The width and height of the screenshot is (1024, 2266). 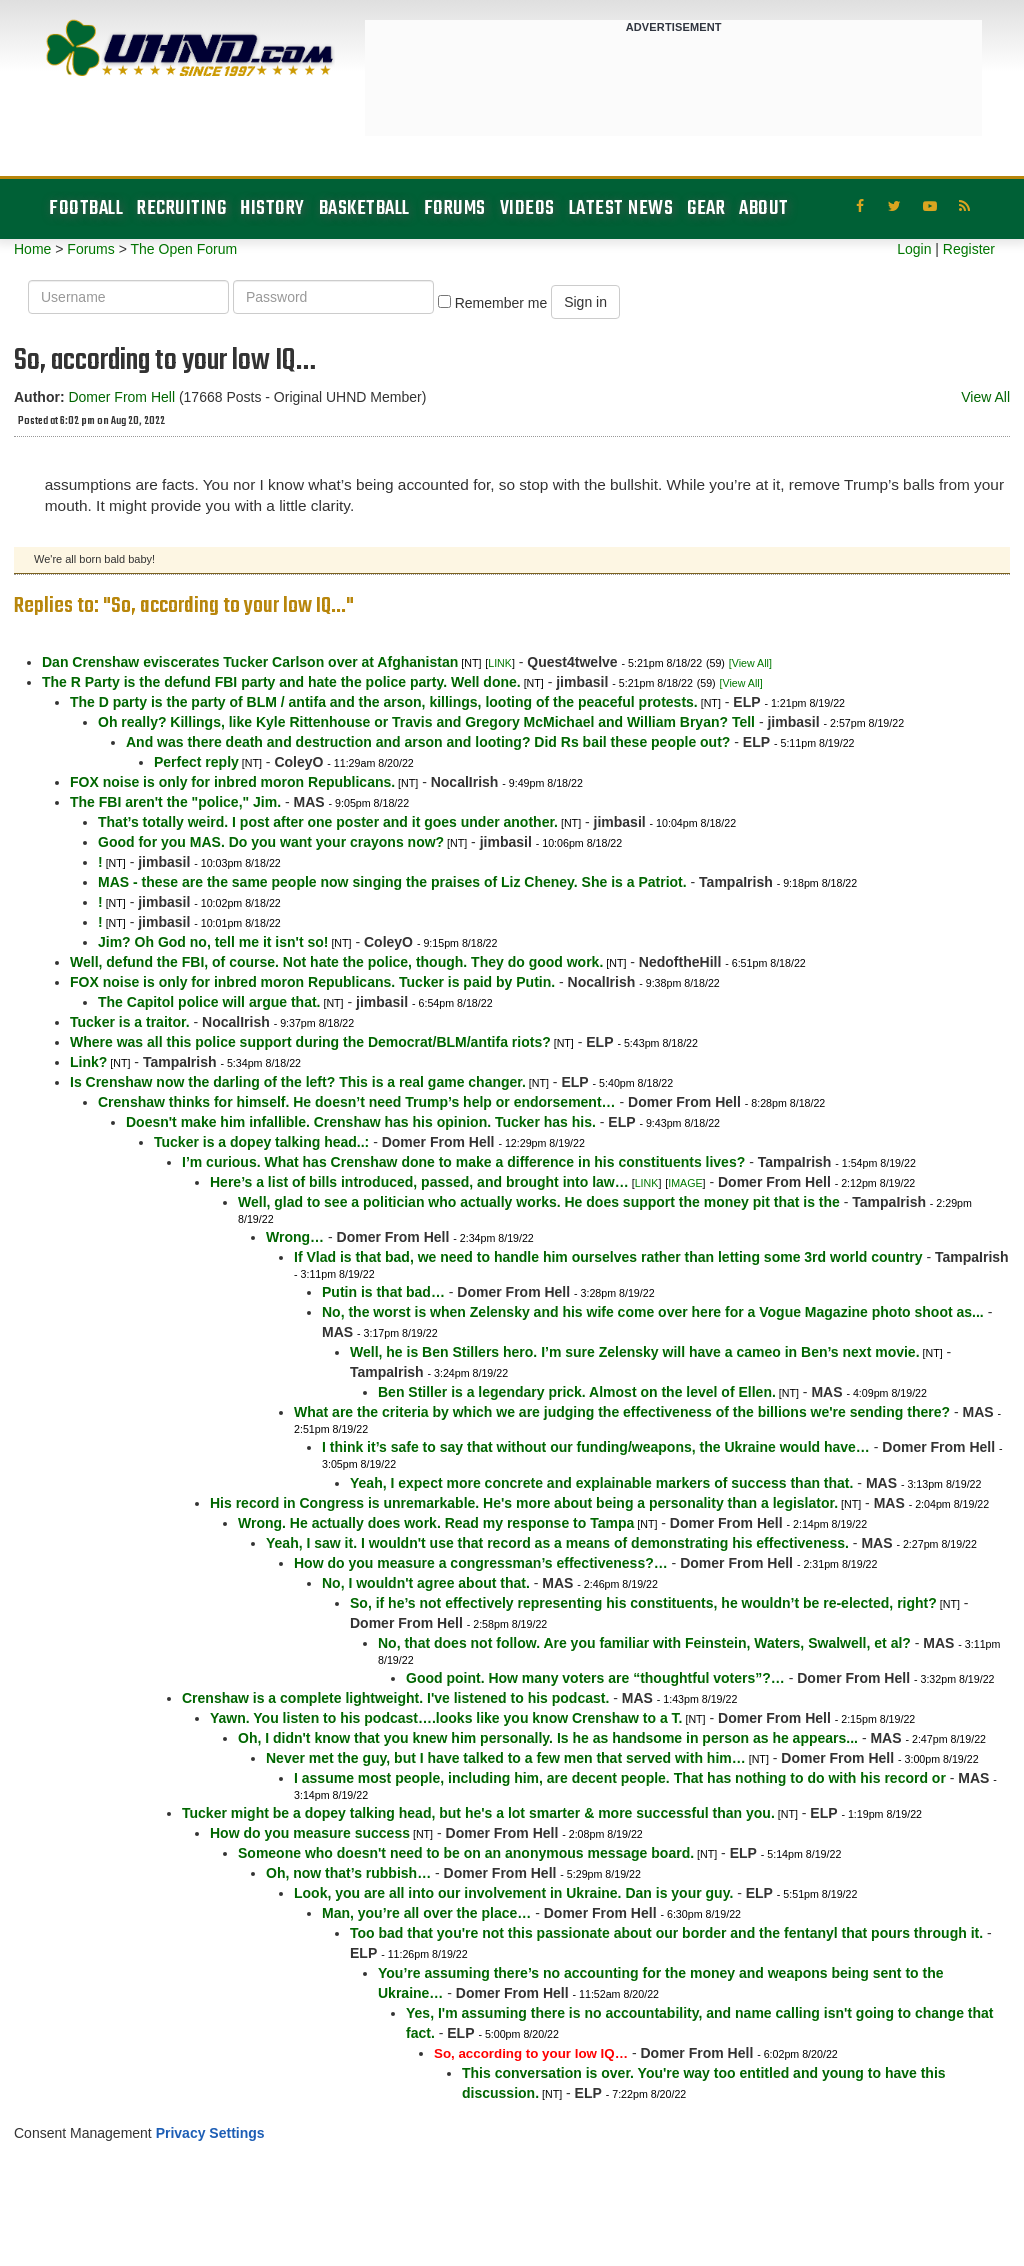 What do you see at coordinates (32, 249) in the screenshot?
I see `Home` at bounding box center [32, 249].